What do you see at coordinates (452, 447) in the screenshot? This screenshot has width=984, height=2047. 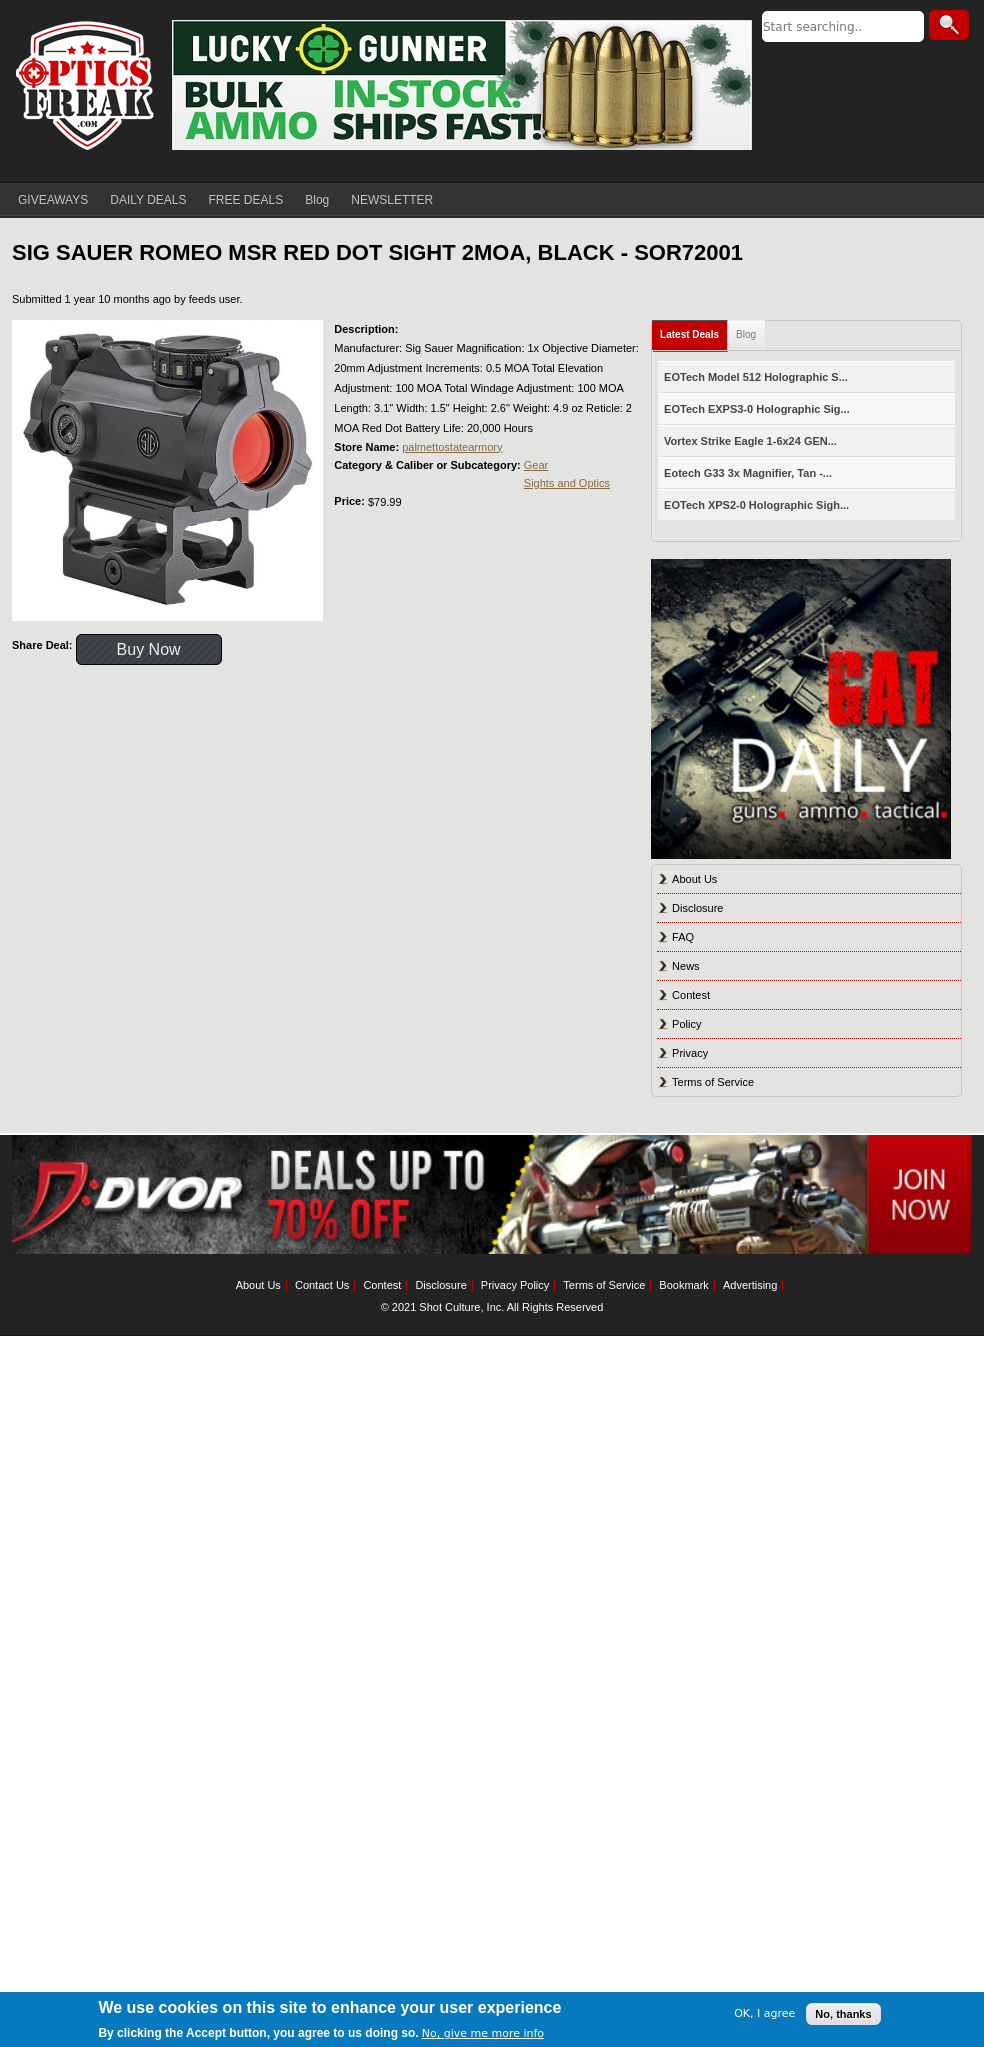 I see `palmettostatearmory` at bounding box center [452, 447].